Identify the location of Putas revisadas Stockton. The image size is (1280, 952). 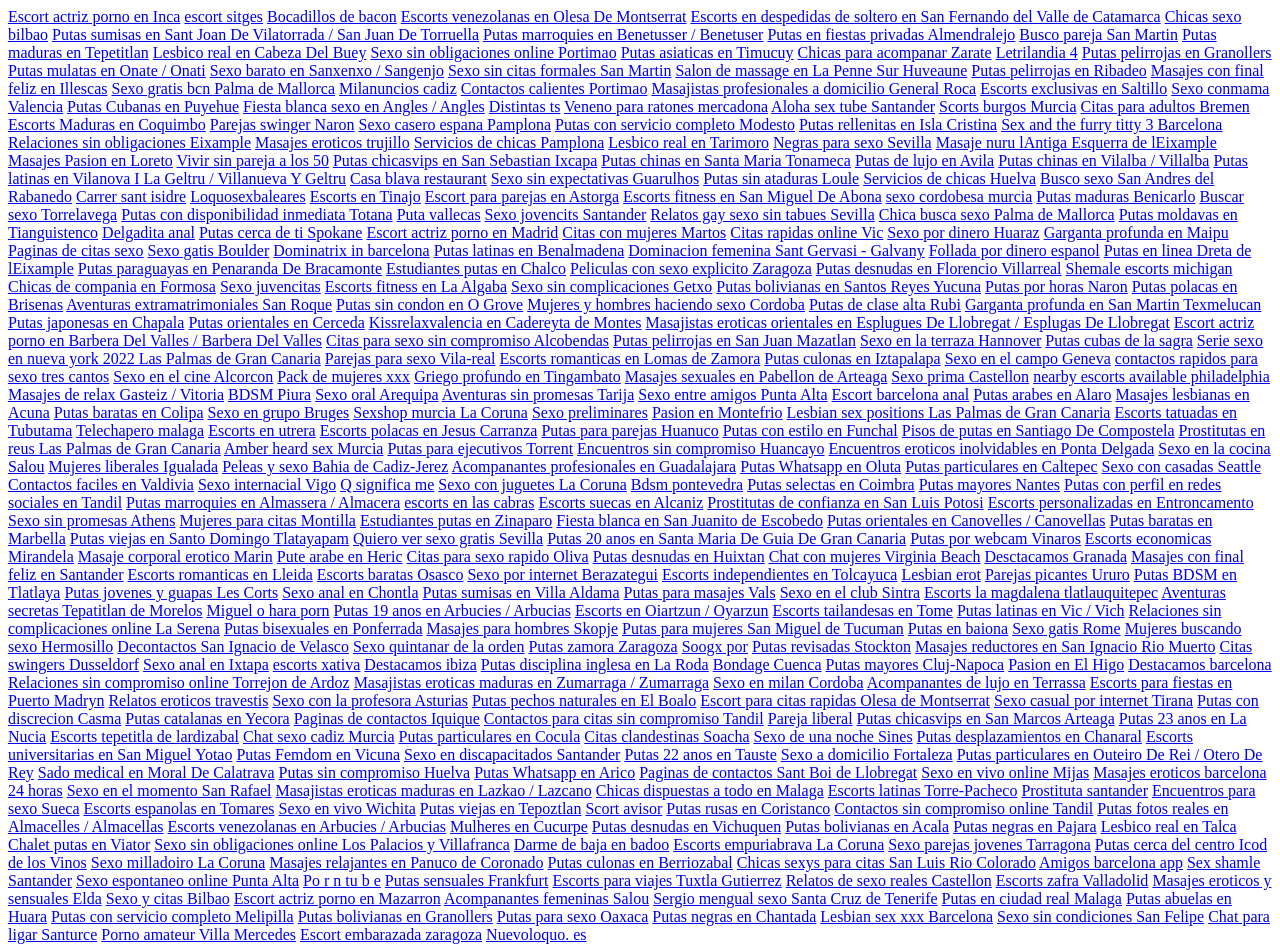
(831, 646).